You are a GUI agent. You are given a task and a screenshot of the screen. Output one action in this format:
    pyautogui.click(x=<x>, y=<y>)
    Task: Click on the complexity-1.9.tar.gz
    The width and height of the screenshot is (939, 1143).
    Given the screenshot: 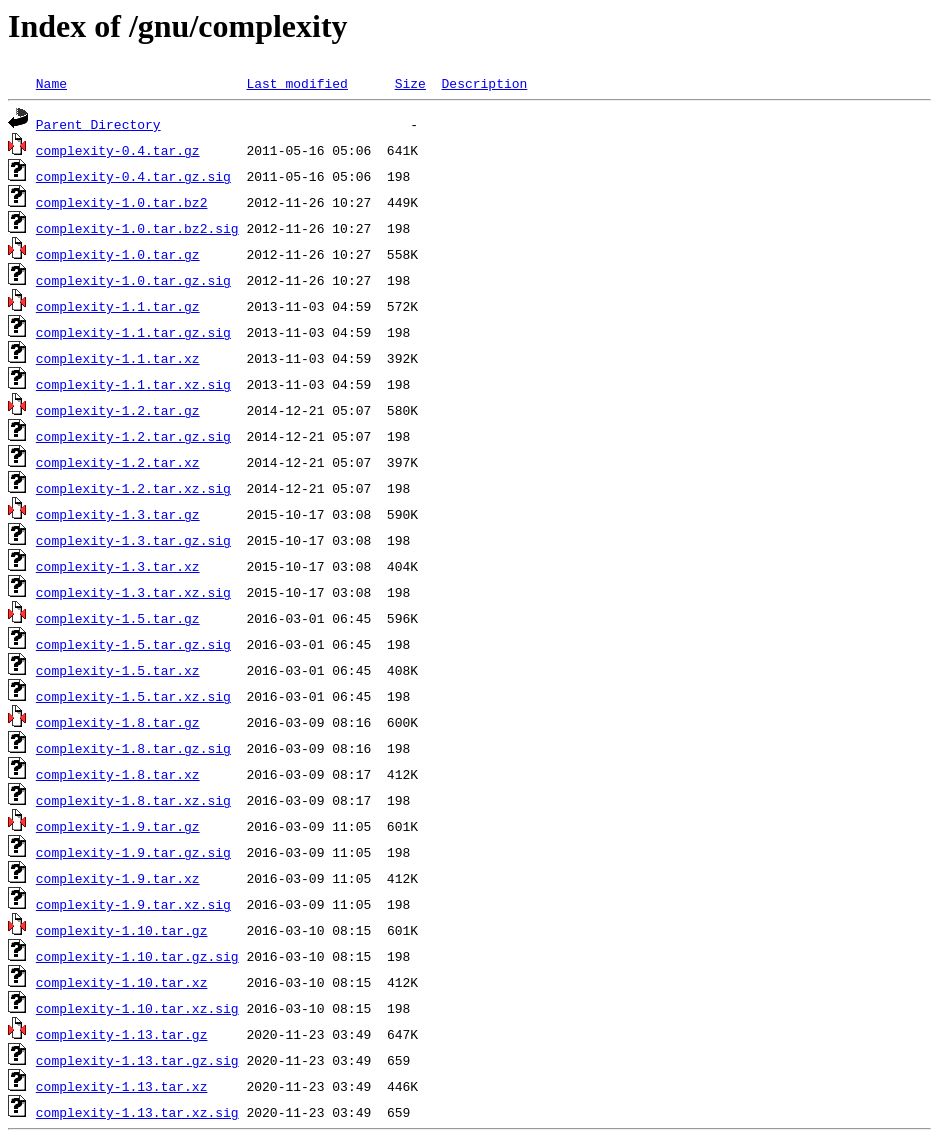 What is the action you would take?
    pyautogui.click(x=118, y=826)
    